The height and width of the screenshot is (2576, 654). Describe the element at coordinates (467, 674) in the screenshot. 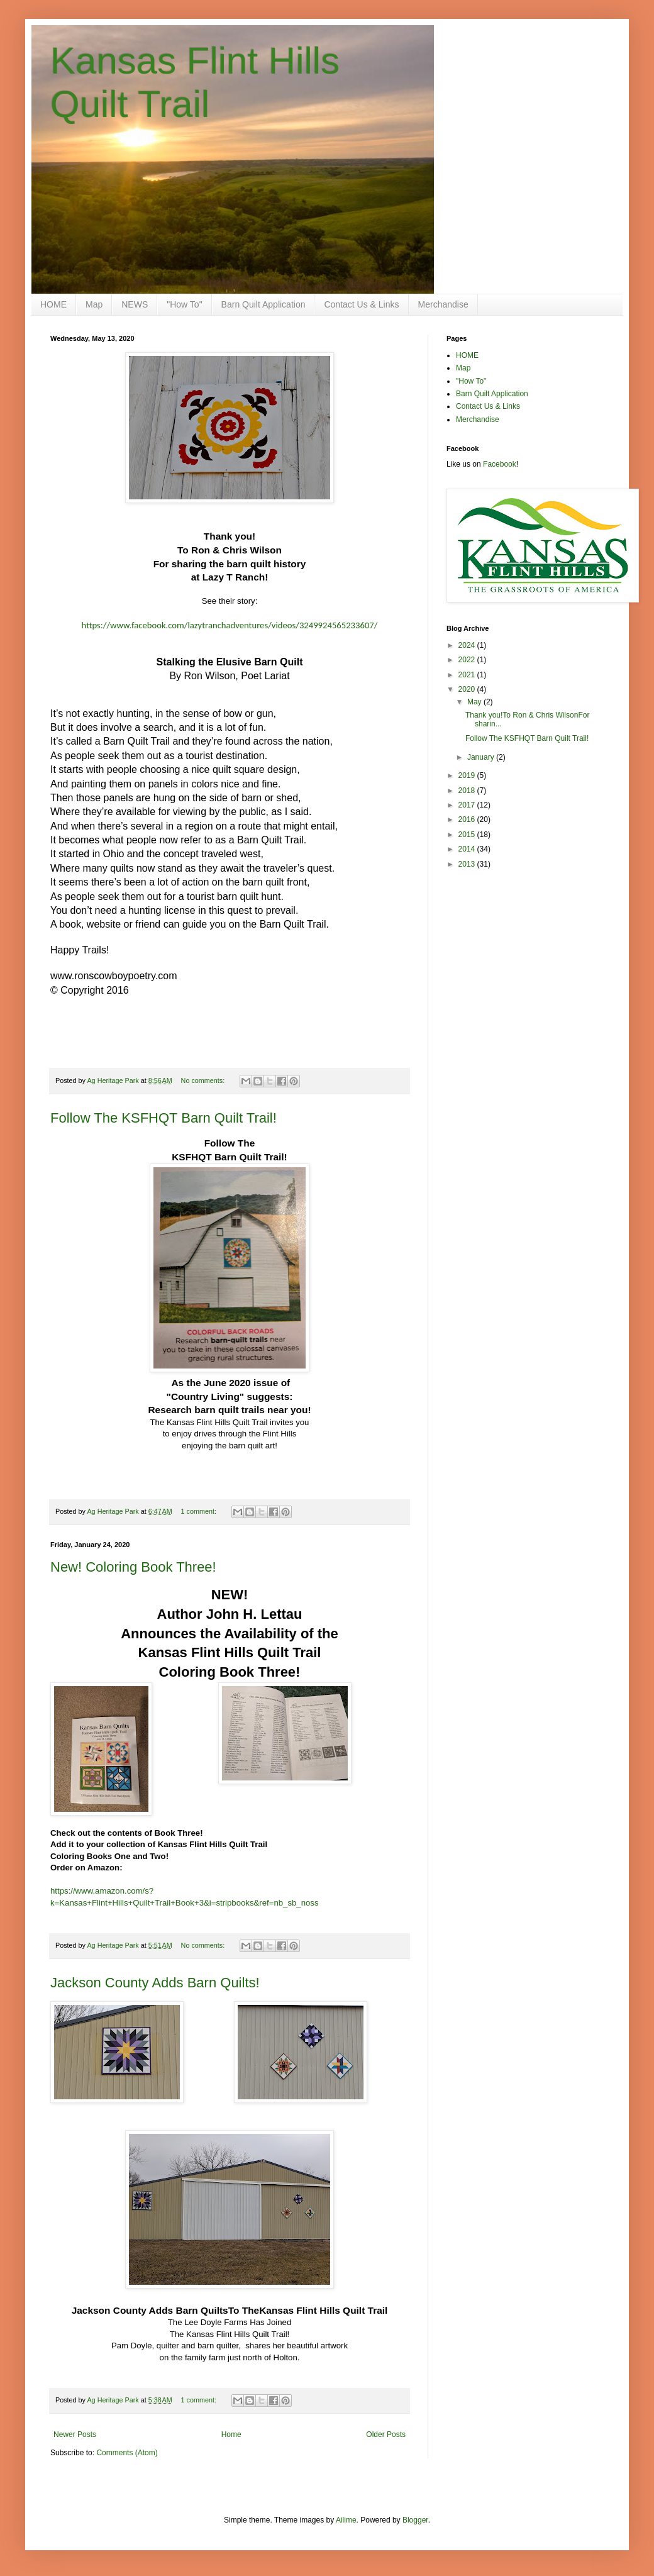

I see `2021` at that location.